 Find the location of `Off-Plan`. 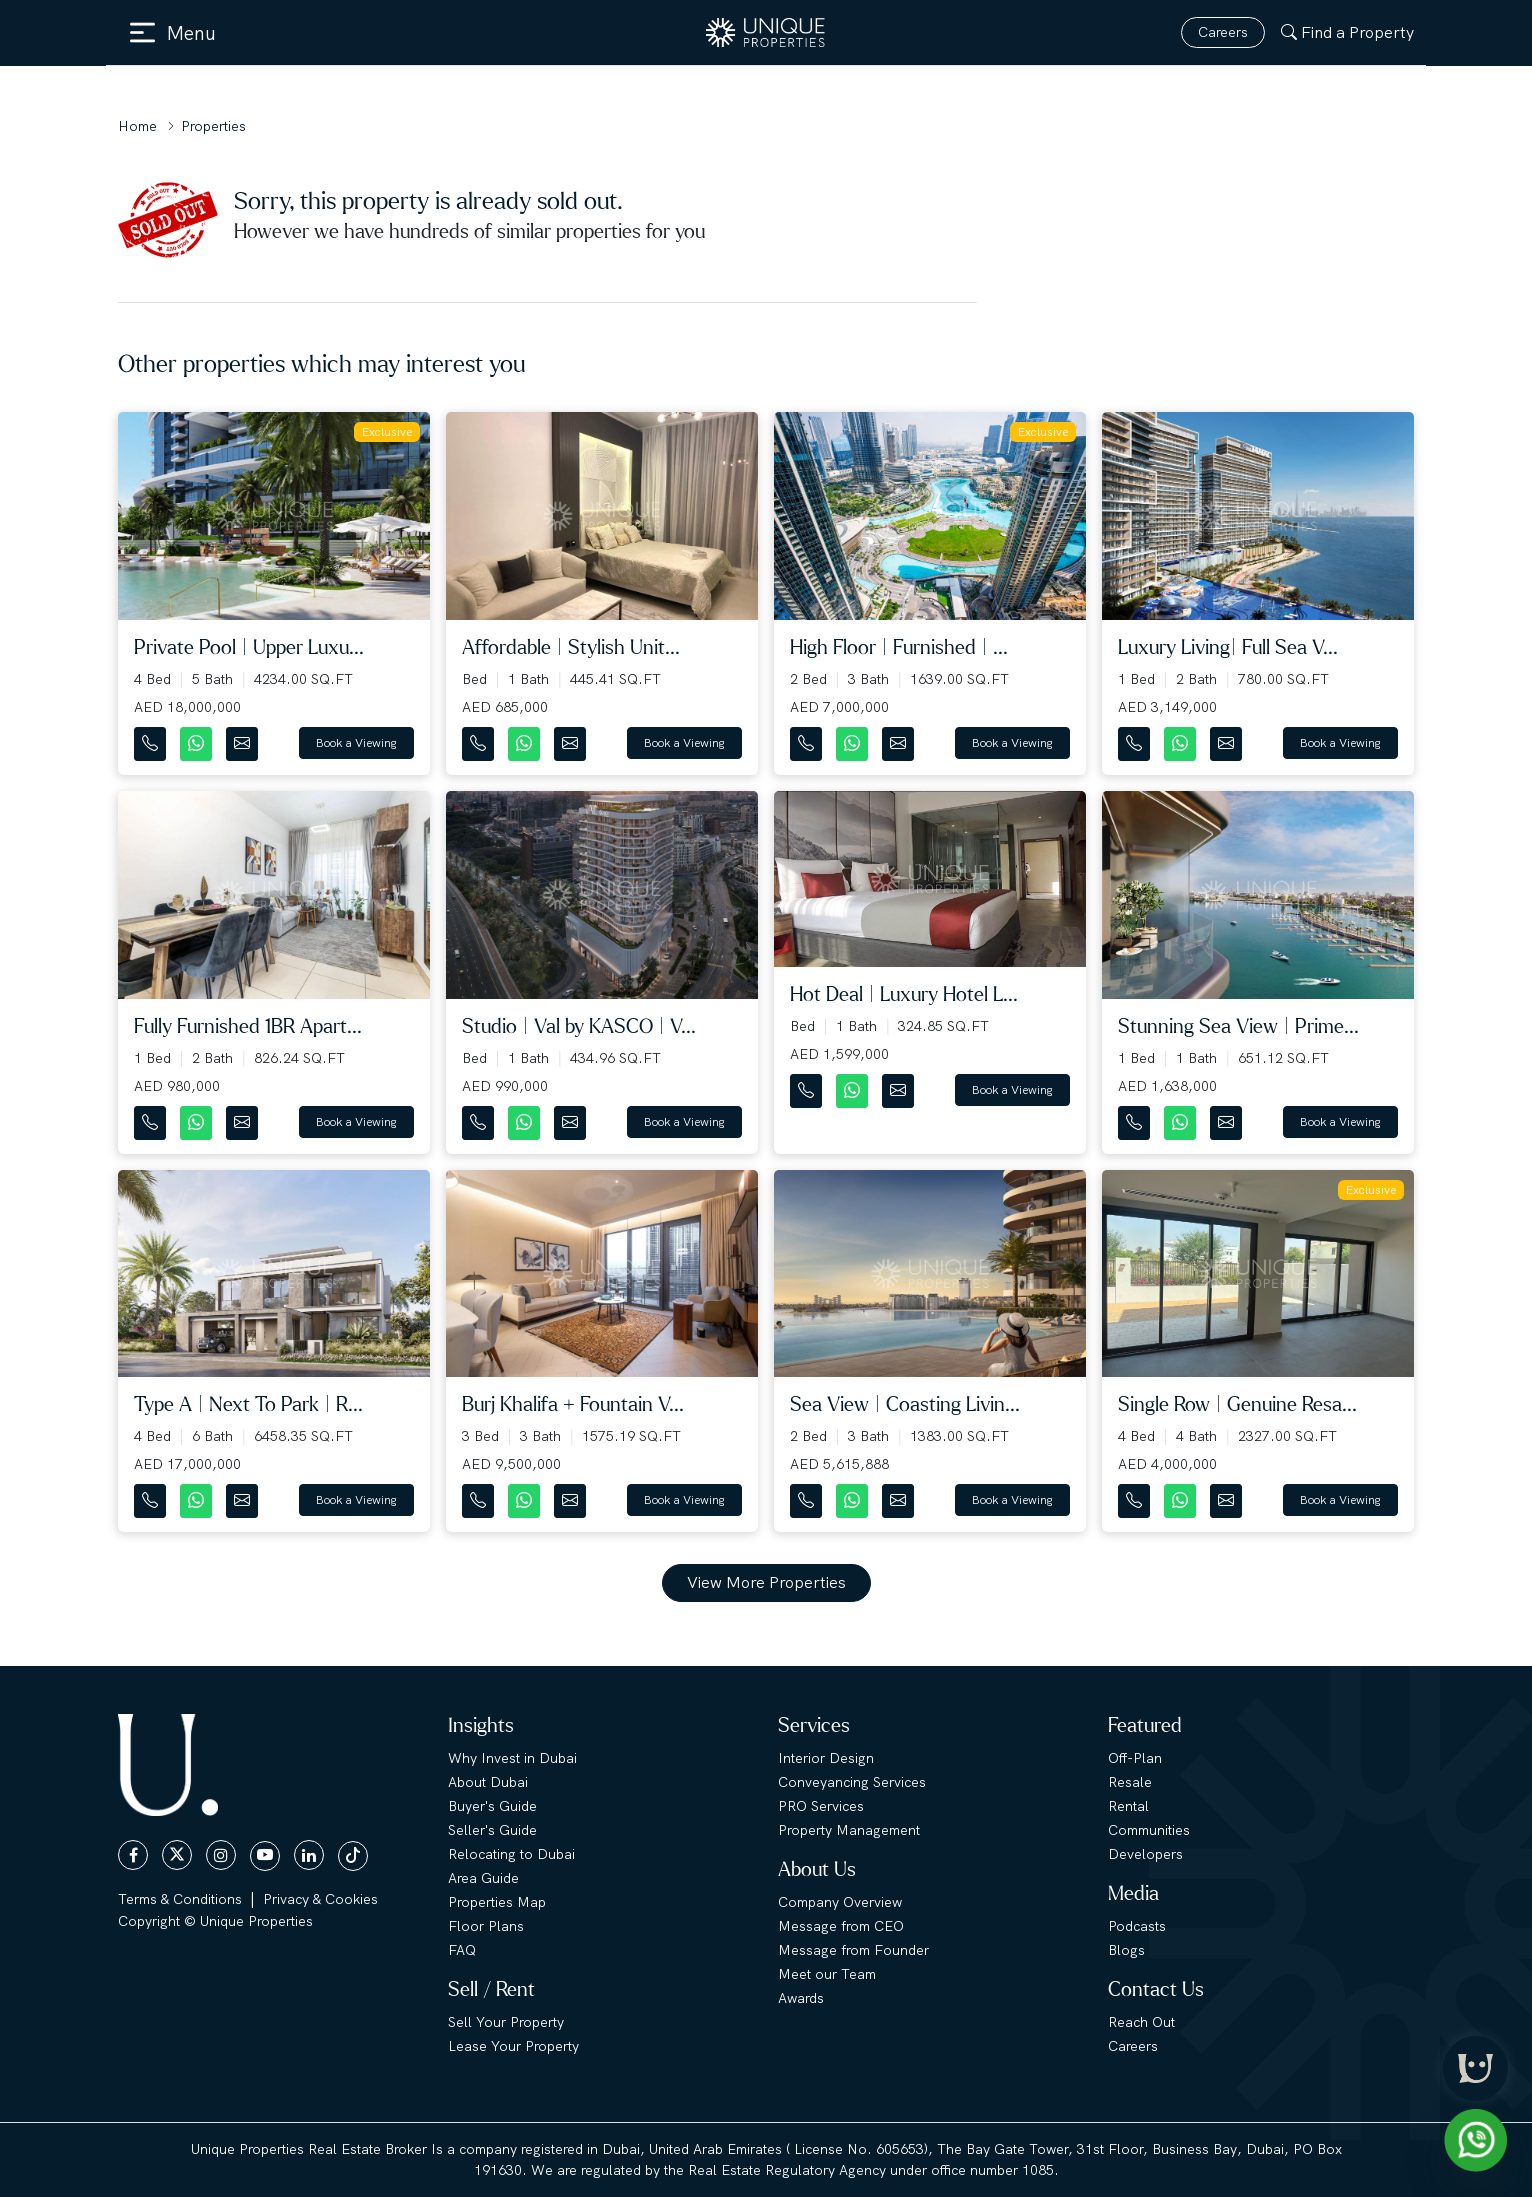

Off-Plan is located at coordinates (1135, 1758).